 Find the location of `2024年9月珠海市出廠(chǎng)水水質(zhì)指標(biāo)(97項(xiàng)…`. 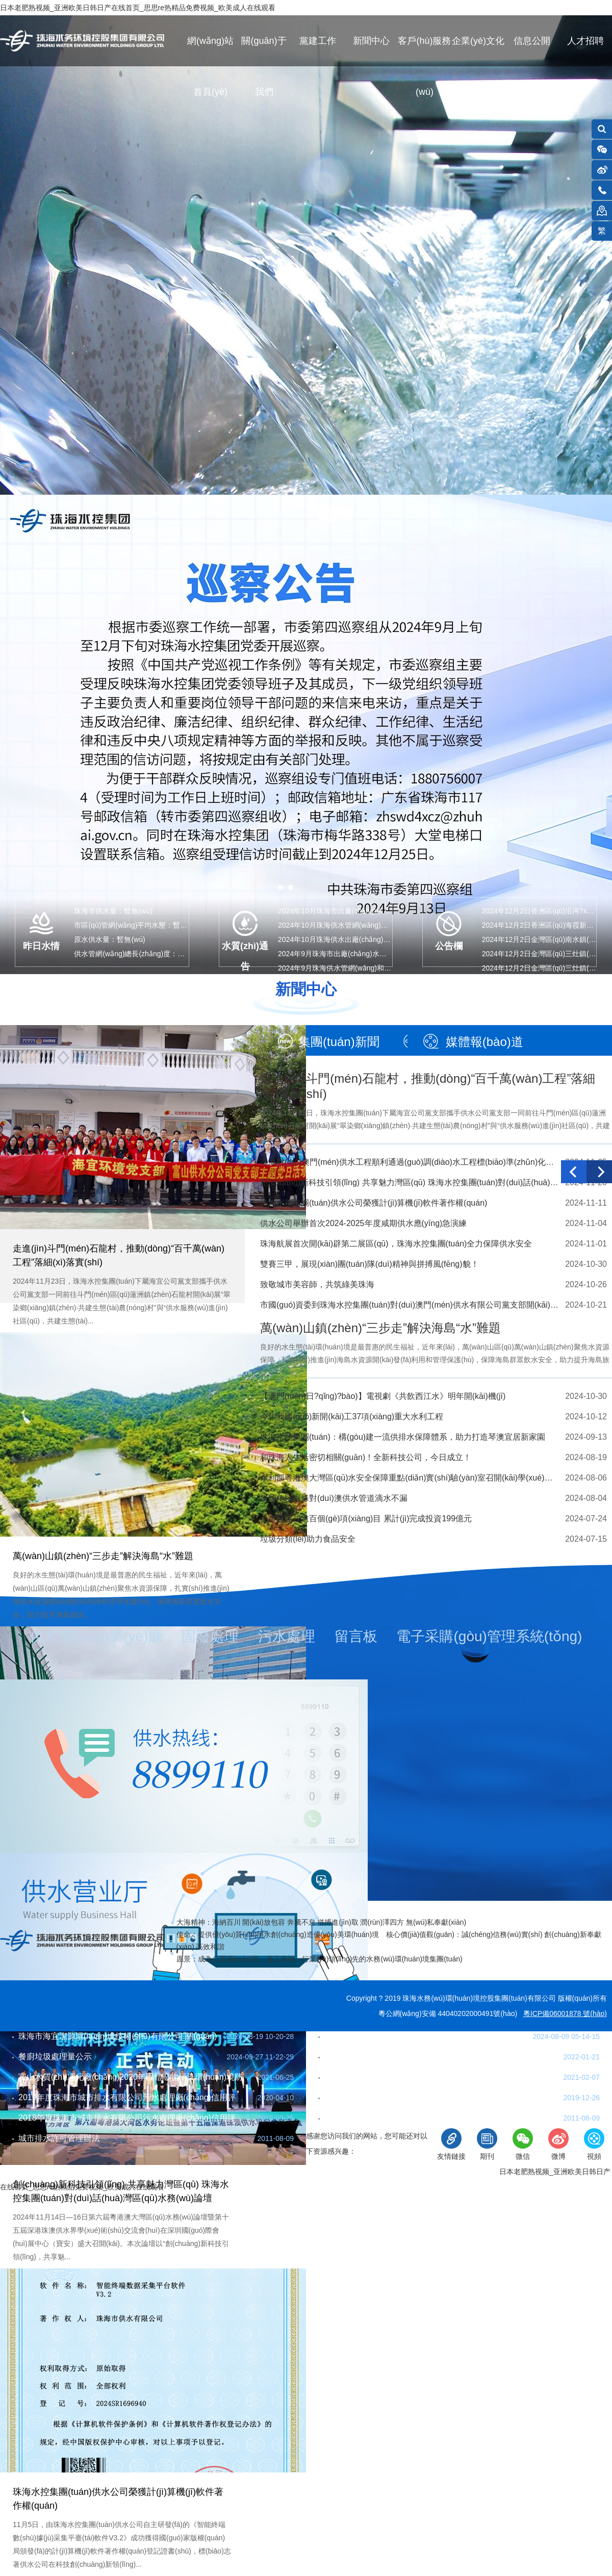

2024年9月珠海市出廠(chǎng)水水質(zhì)指標(biāo)(97項(xiàng)… is located at coordinates (382, 954).